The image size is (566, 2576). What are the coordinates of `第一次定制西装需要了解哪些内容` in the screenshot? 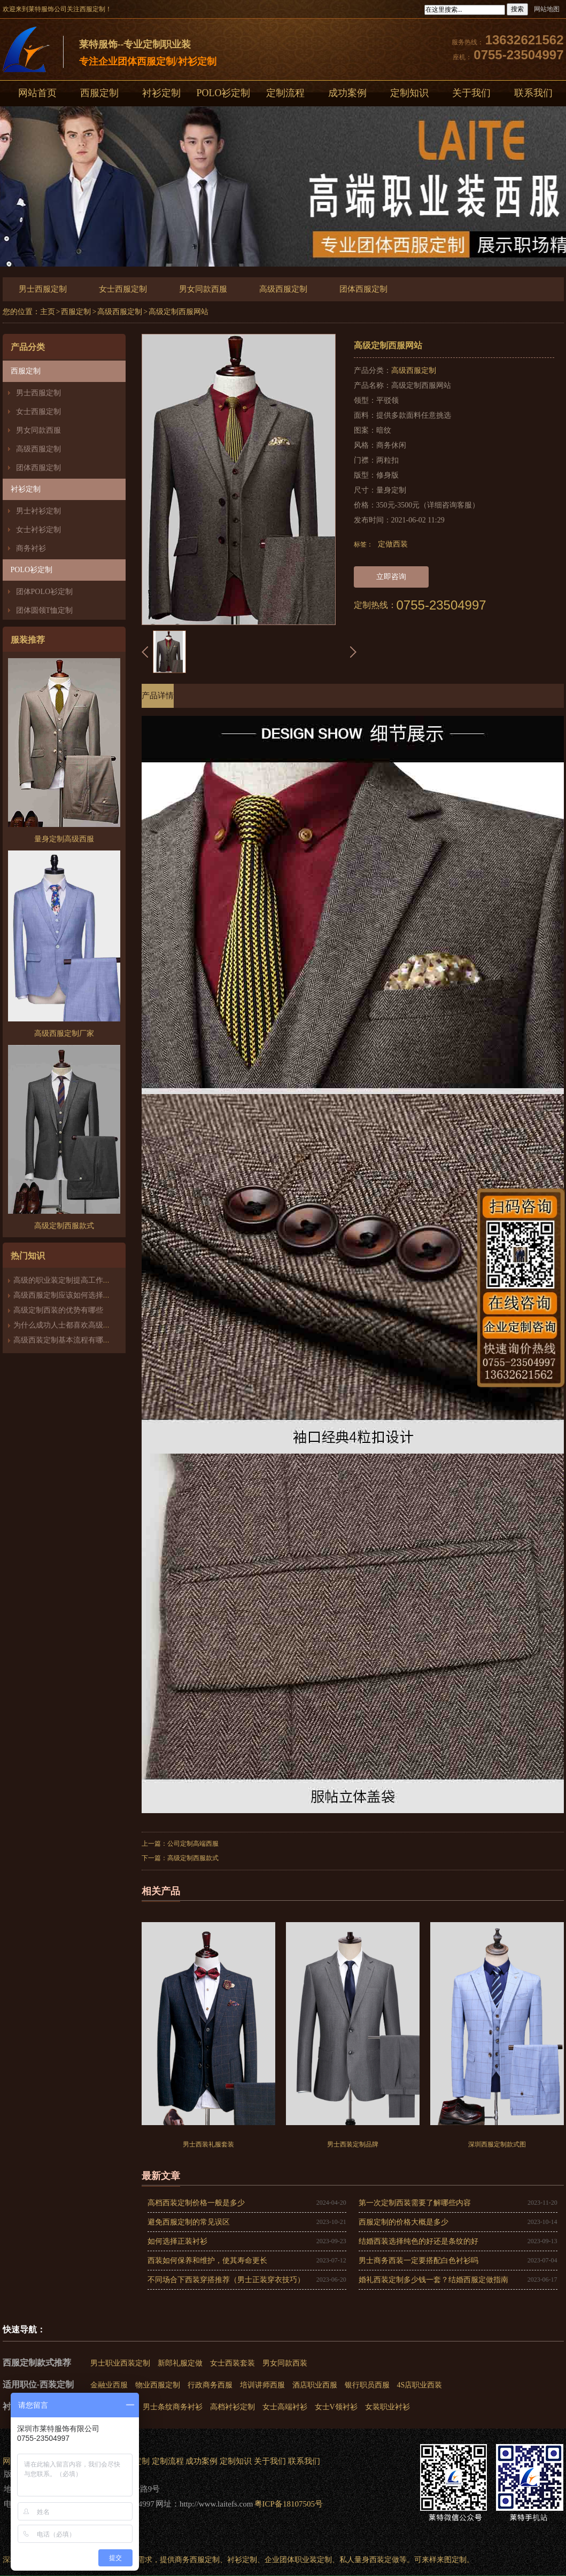 It's located at (415, 2203).